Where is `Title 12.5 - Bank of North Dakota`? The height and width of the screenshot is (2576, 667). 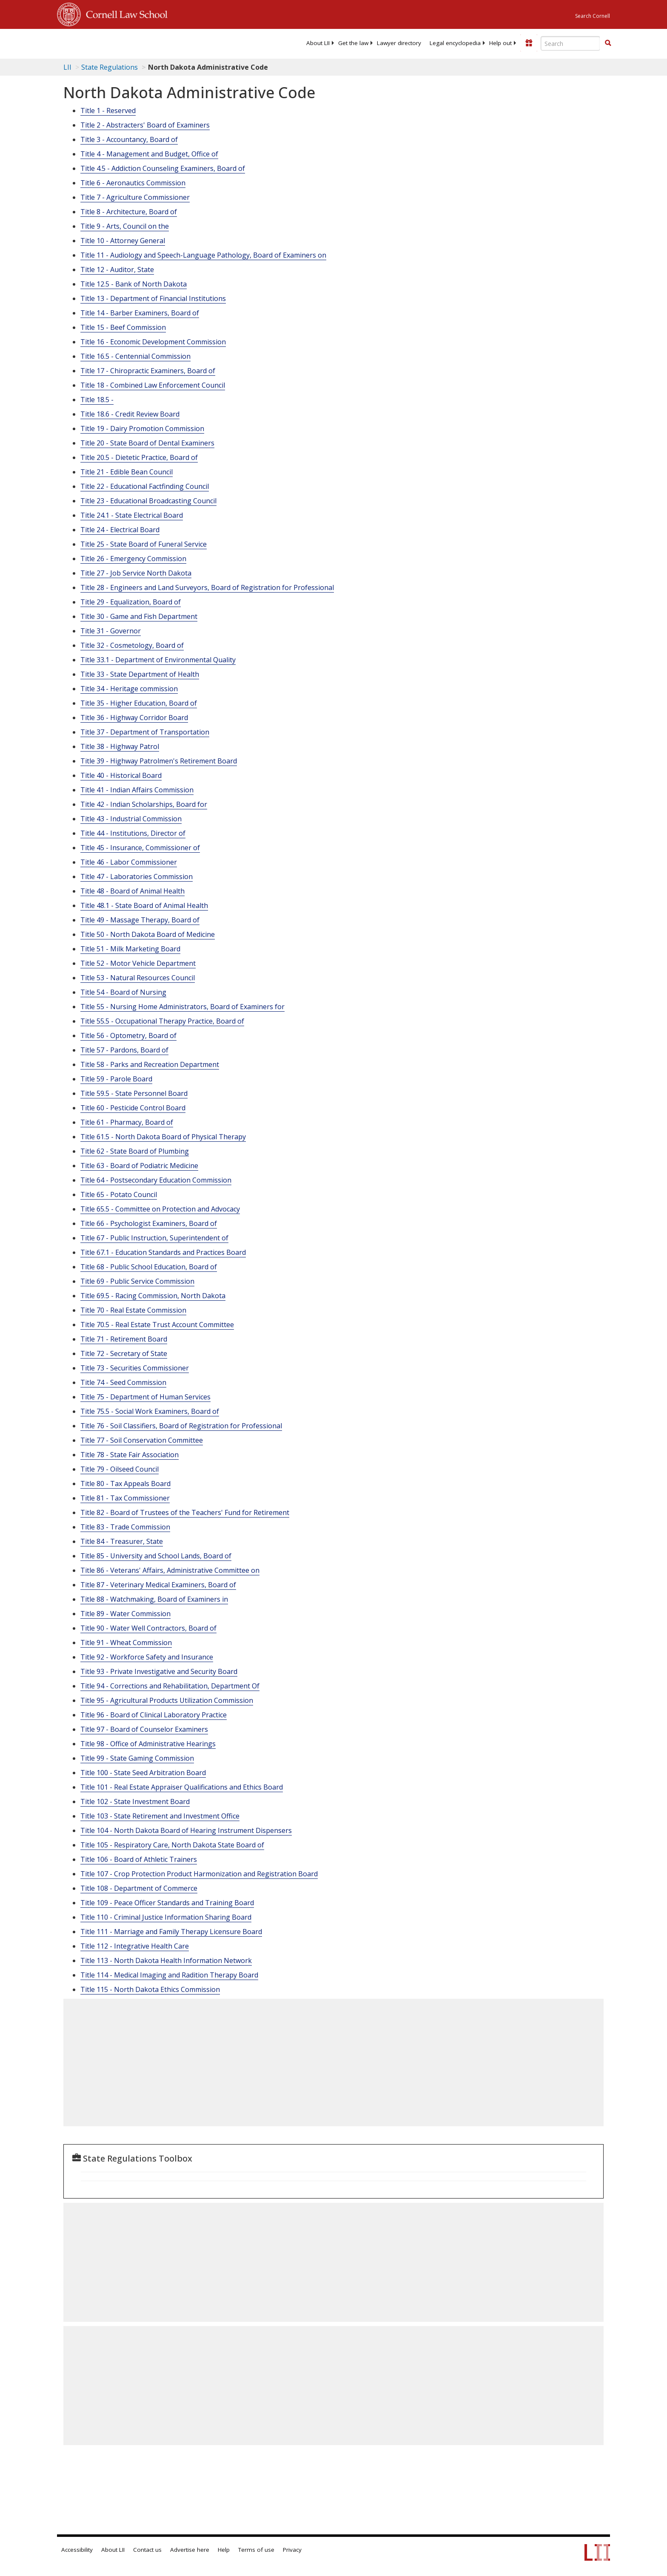 Title 12.5 - Bank of North Dakota is located at coordinates (133, 284).